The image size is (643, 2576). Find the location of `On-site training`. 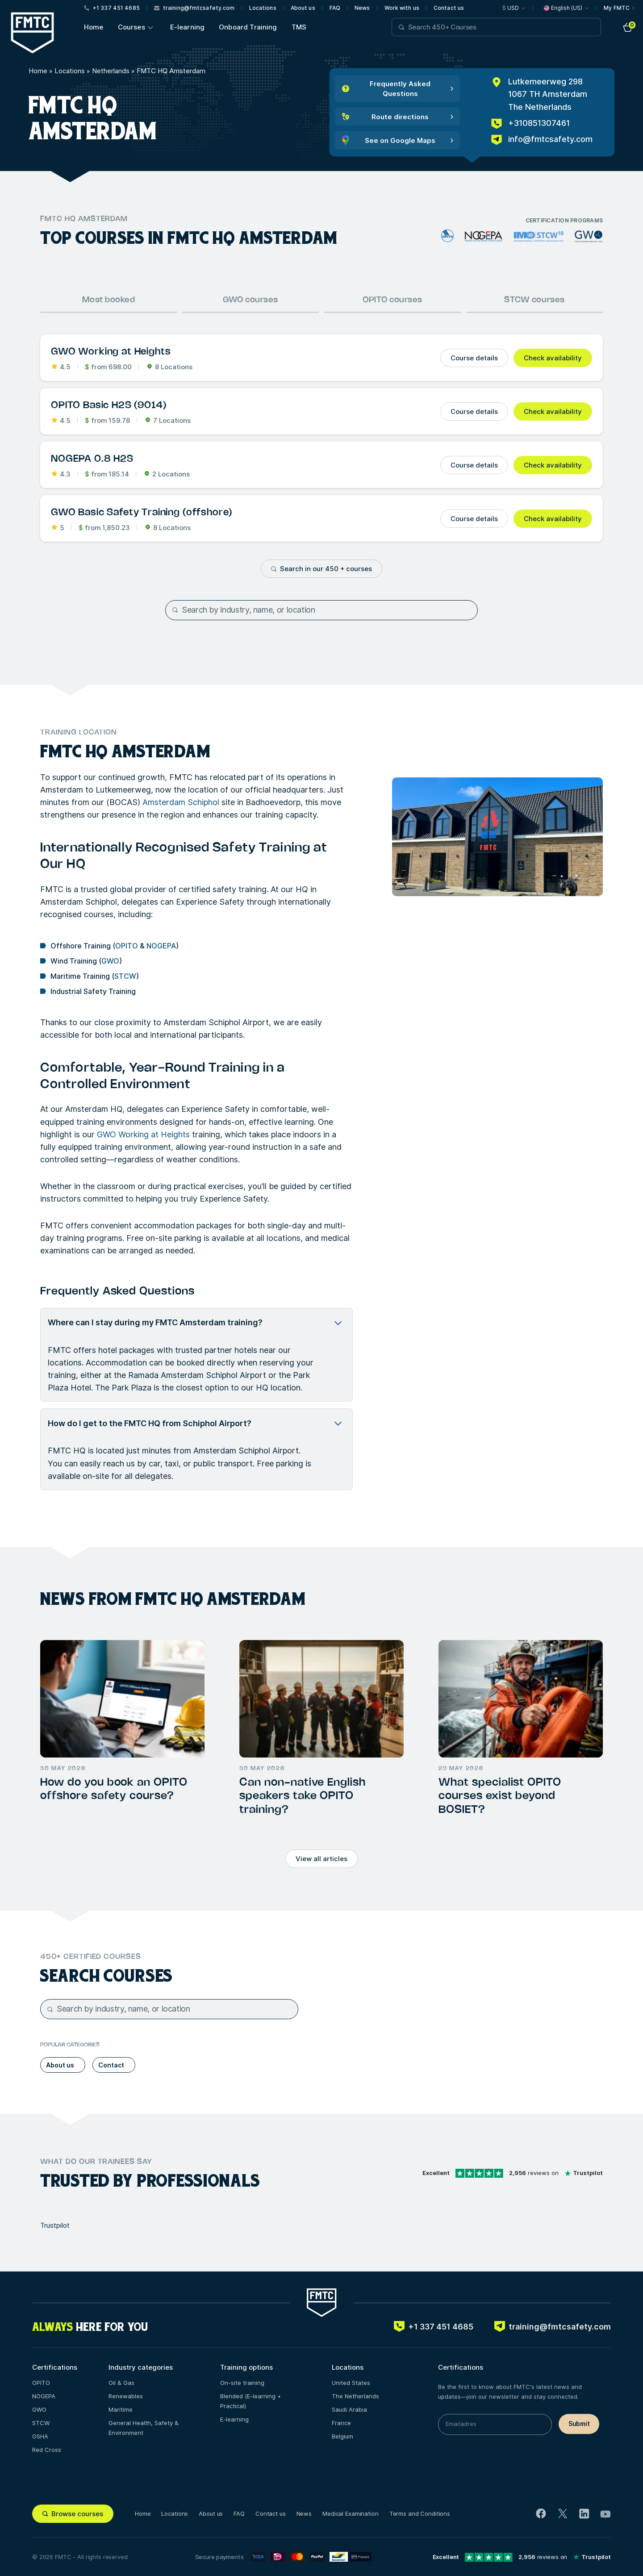

On-site training is located at coordinates (242, 2382).